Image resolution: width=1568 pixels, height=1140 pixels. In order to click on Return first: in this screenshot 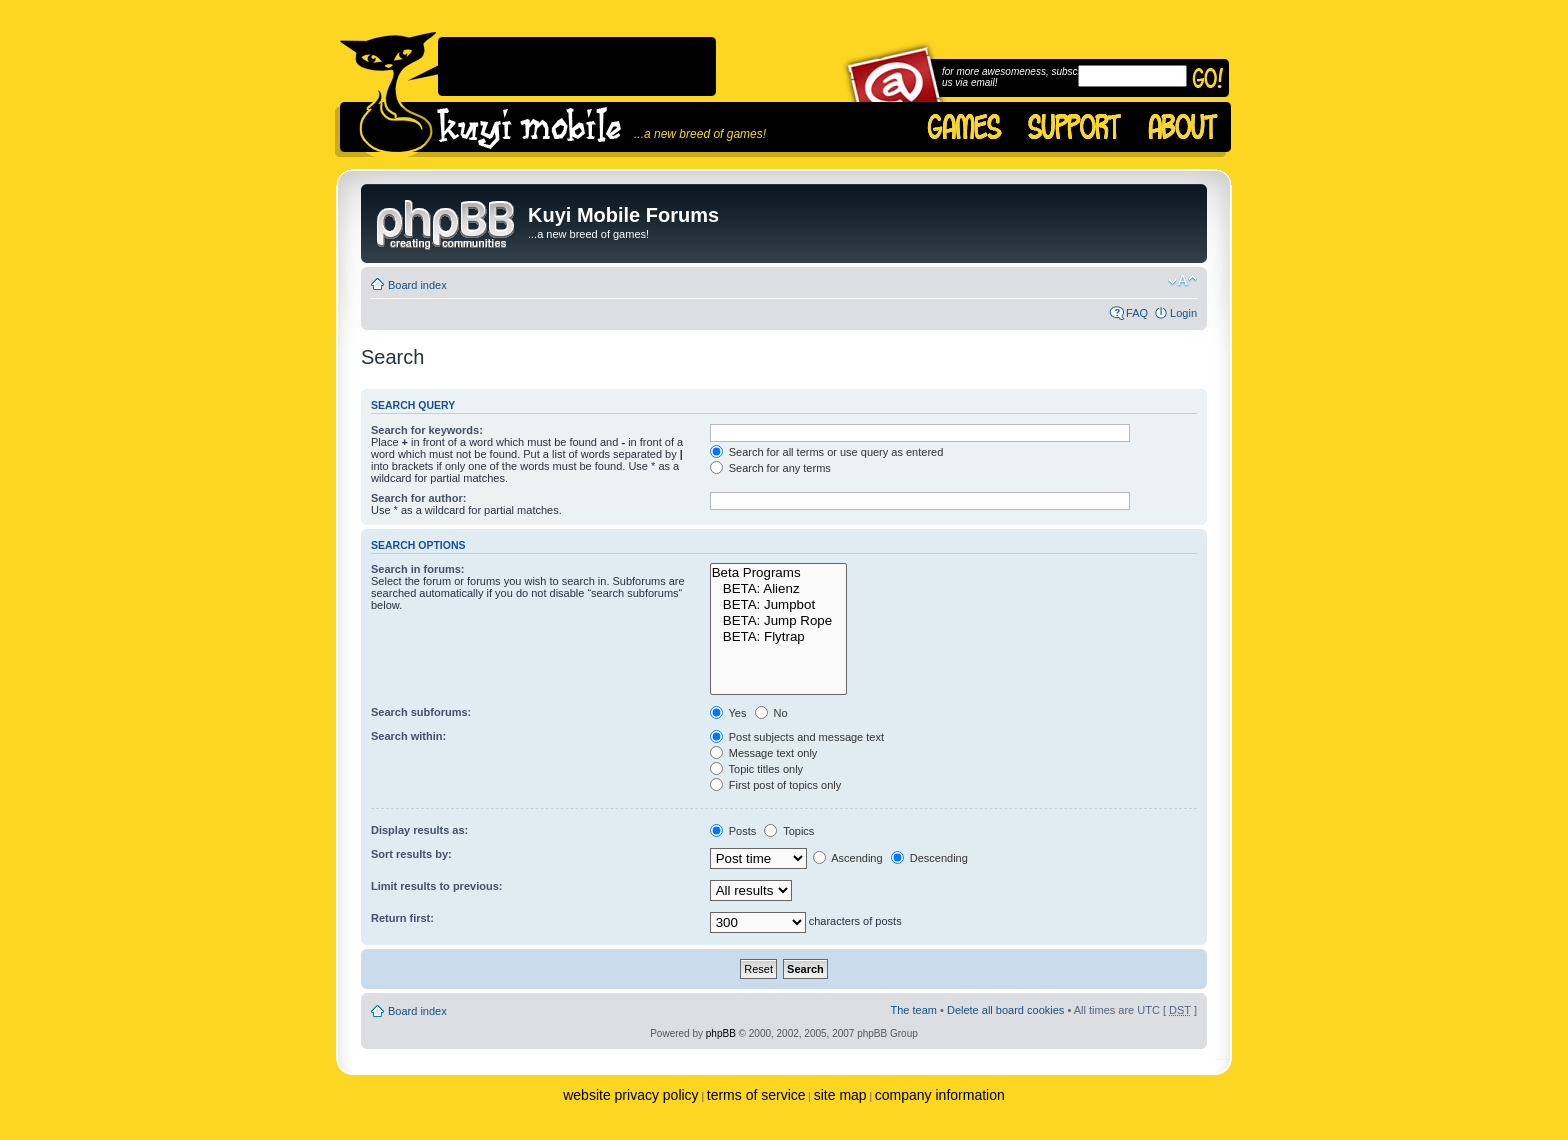, I will do `click(402, 918)`.